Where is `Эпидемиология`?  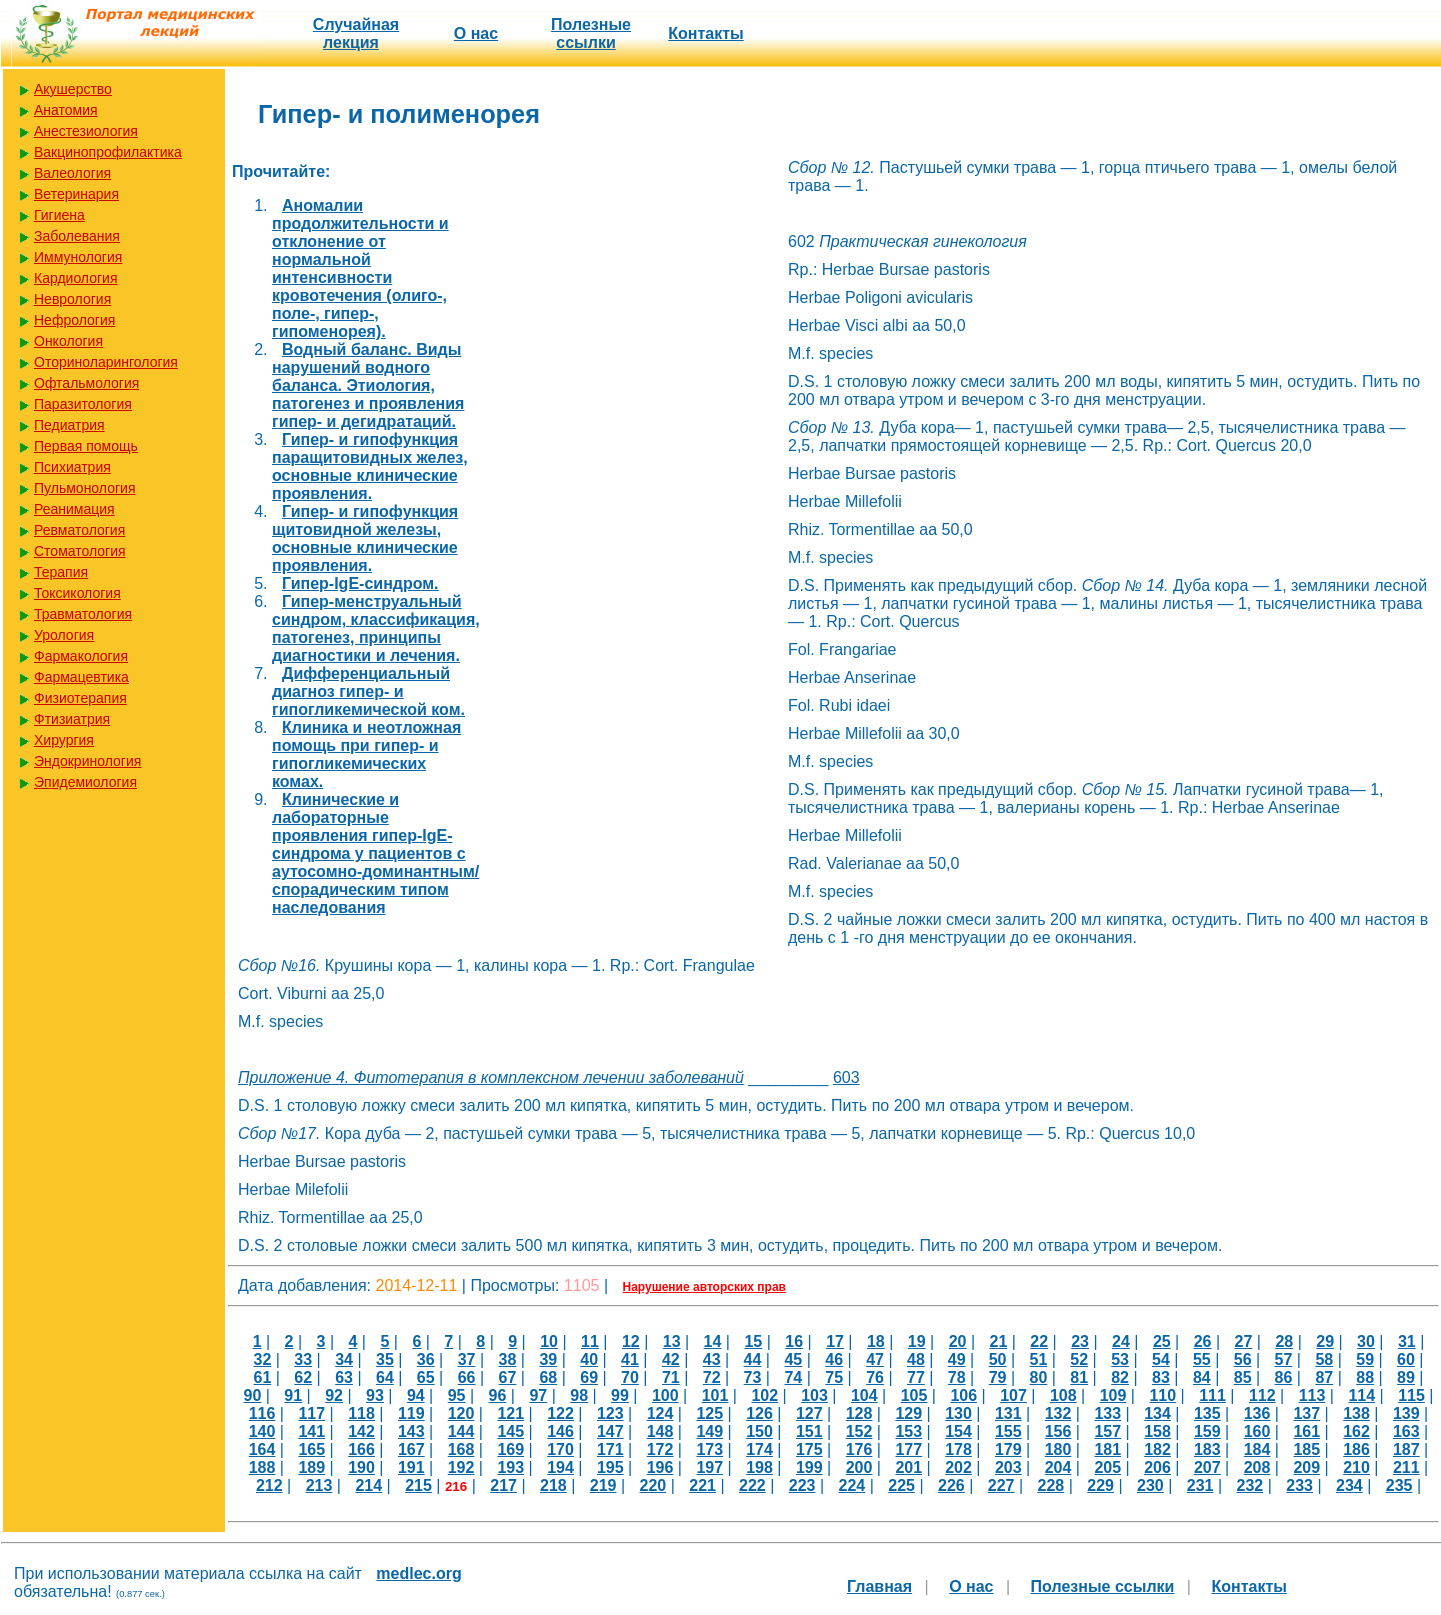 Эпидемиология is located at coordinates (85, 782).